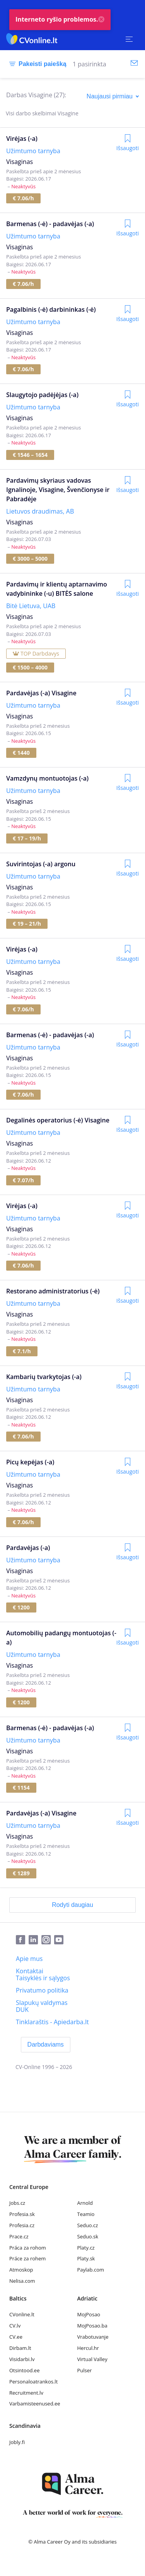  What do you see at coordinates (44, 1377) in the screenshot?
I see `Kambarių tvarkytojas (-a)` at bounding box center [44, 1377].